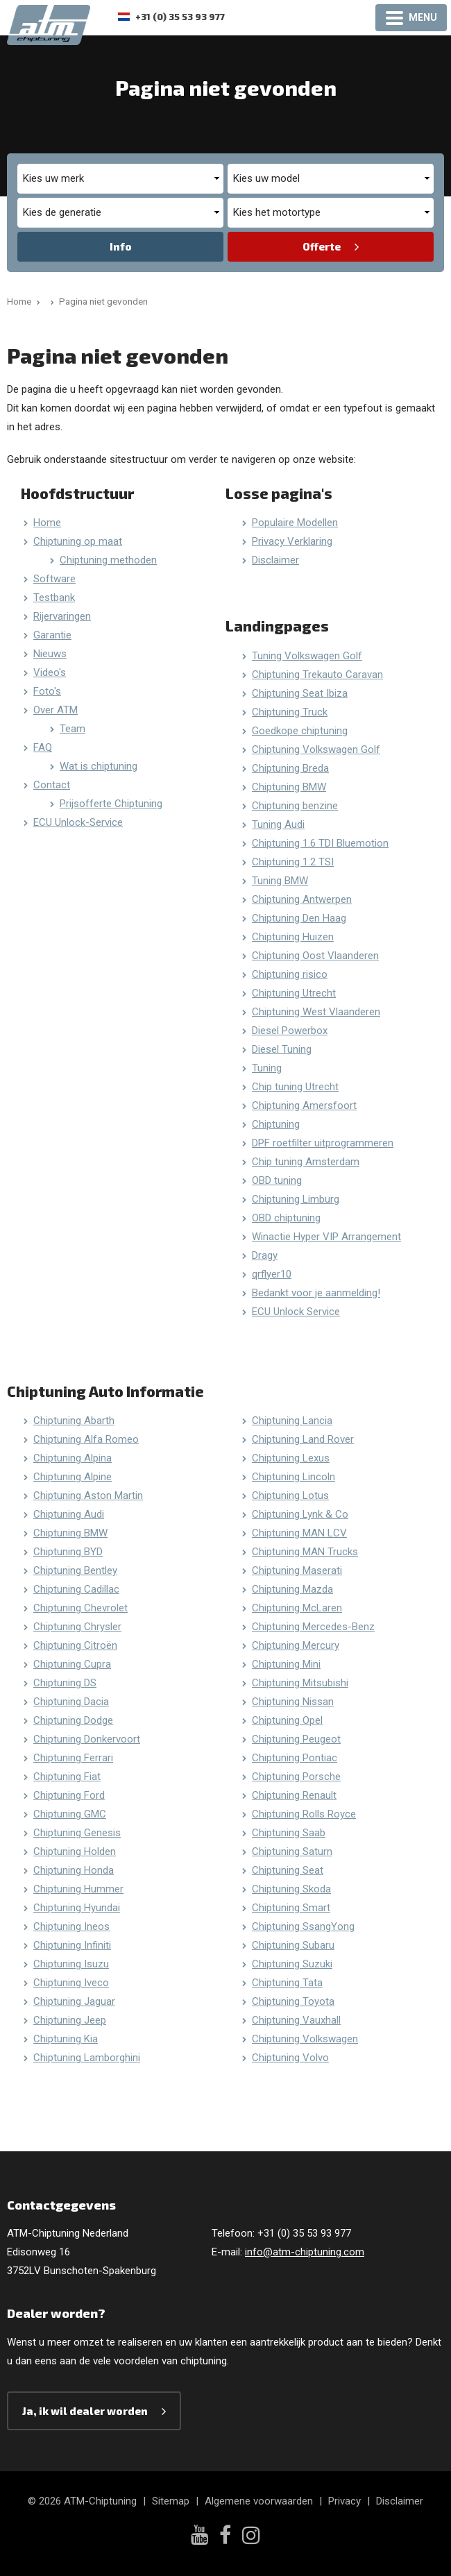 The height and width of the screenshot is (2576, 451). What do you see at coordinates (76, 1907) in the screenshot?
I see `Chiptuning Hyundai` at bounding box center [76, 1907].